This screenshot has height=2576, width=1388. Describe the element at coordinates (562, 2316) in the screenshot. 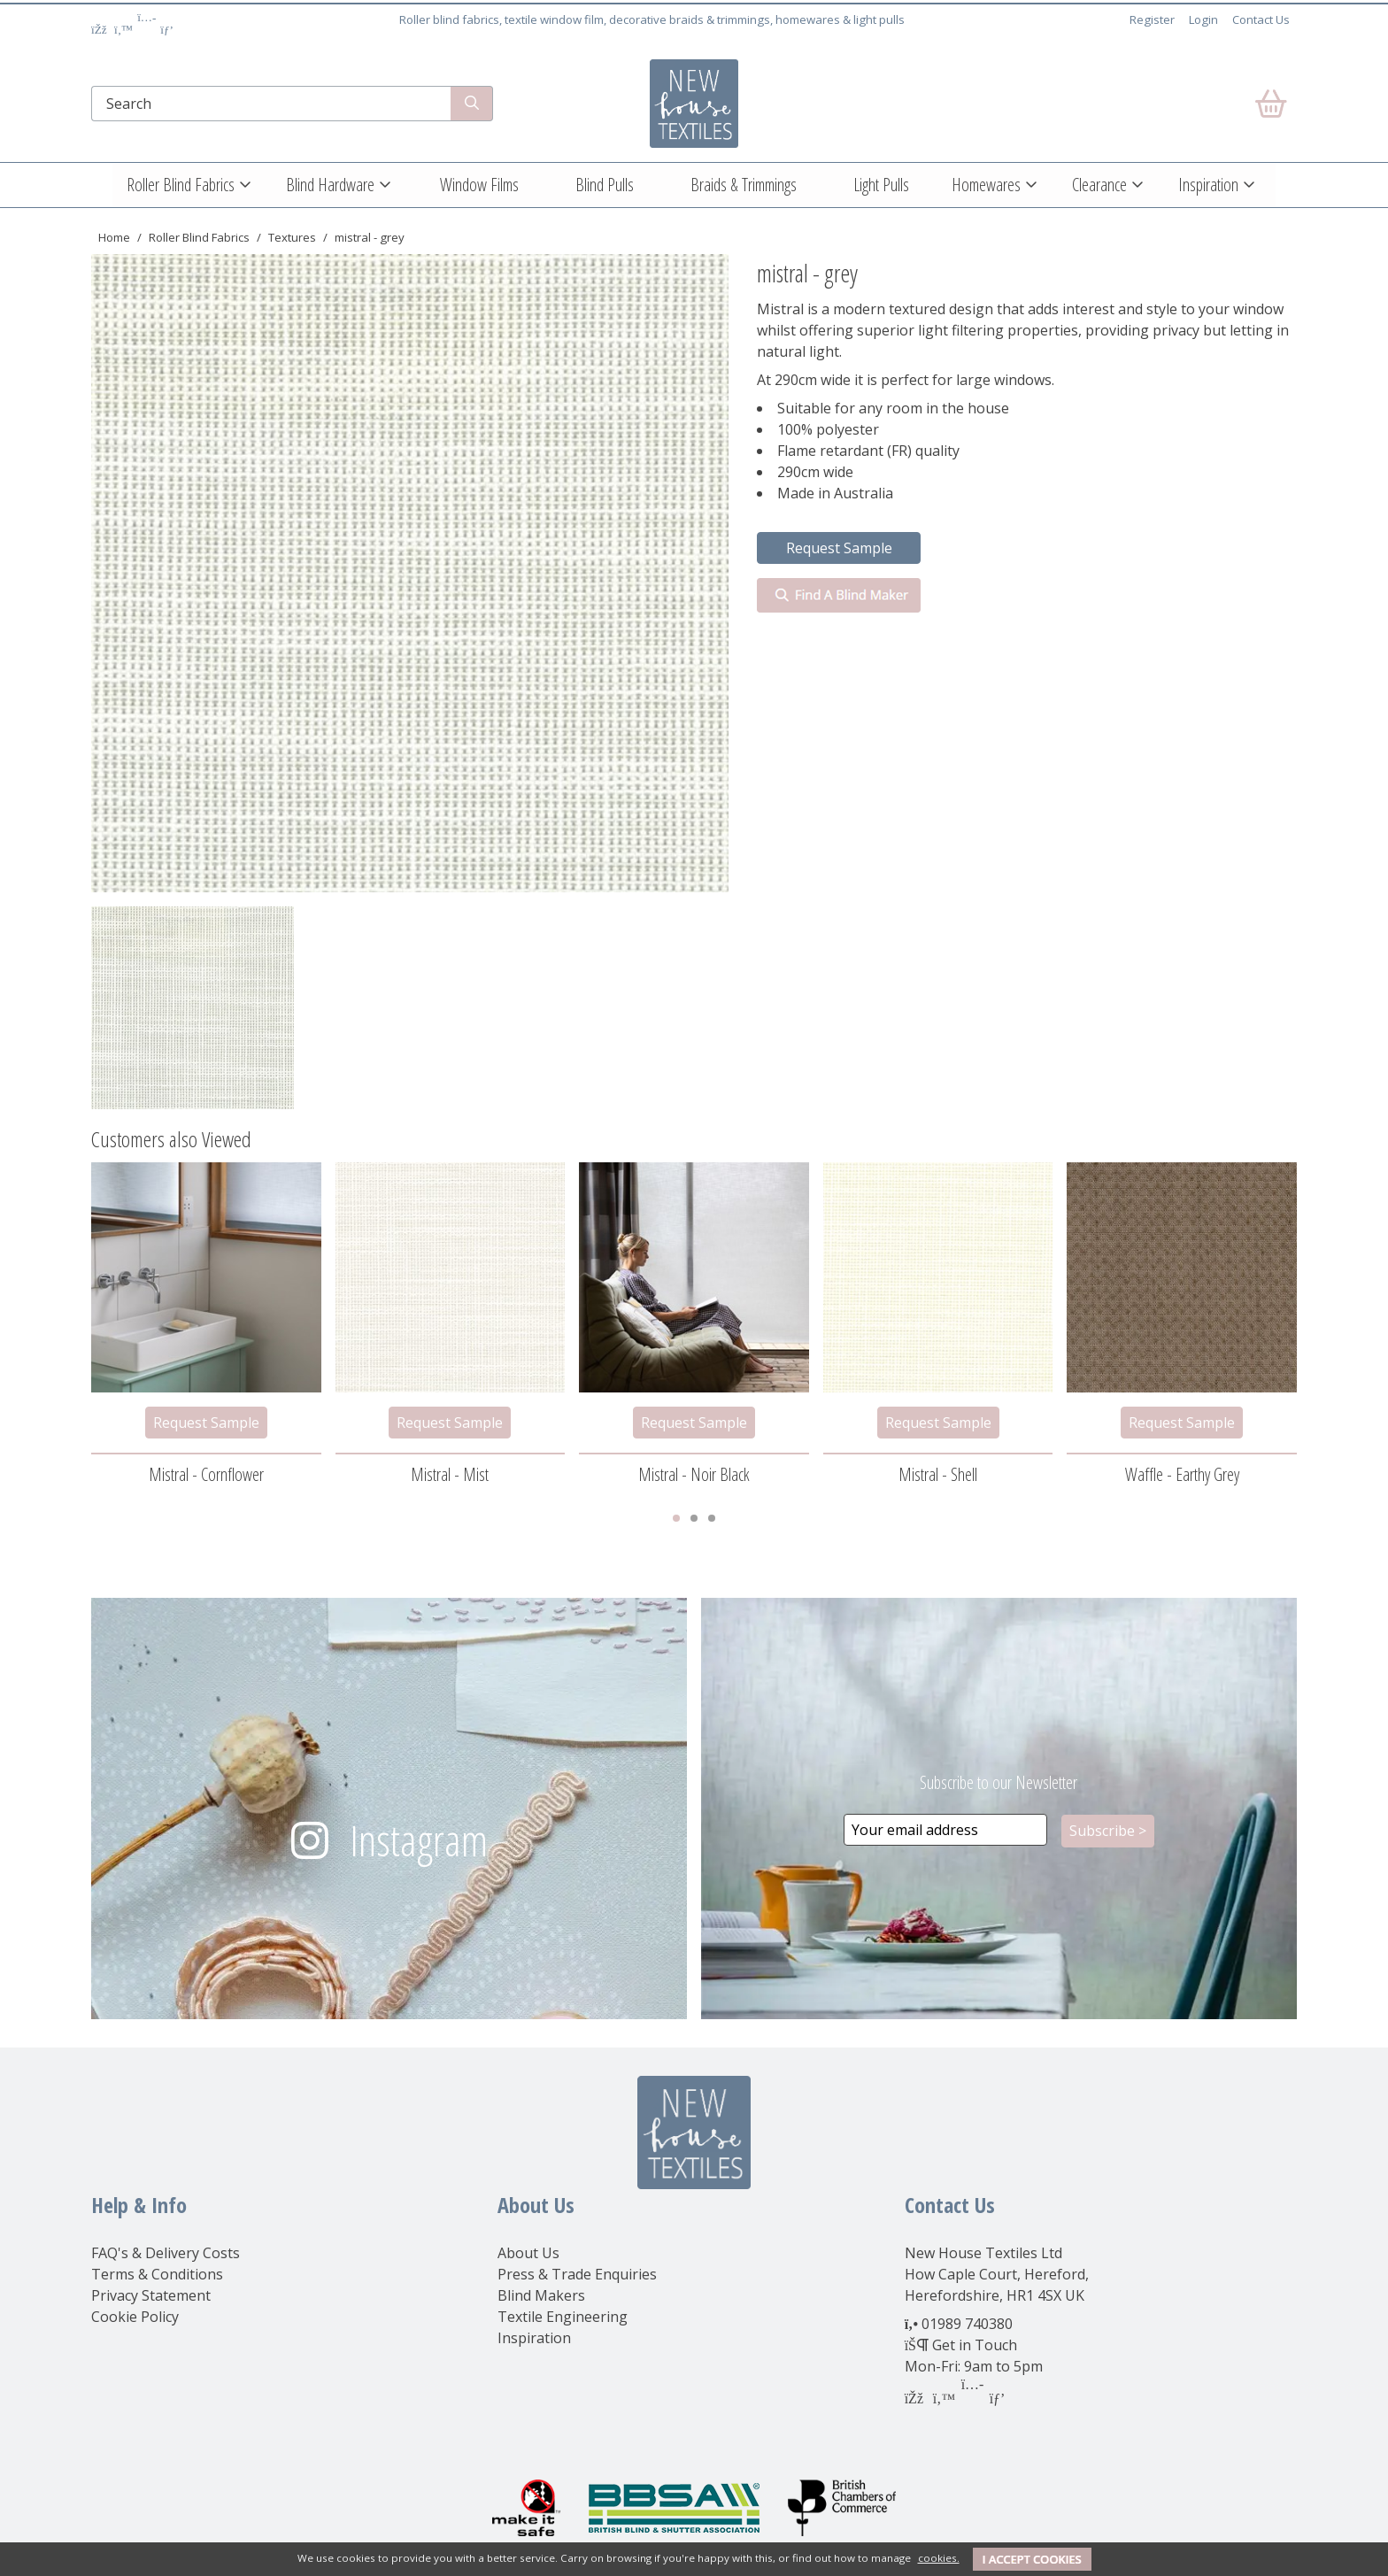

I see `Textile Engineering` at that location.